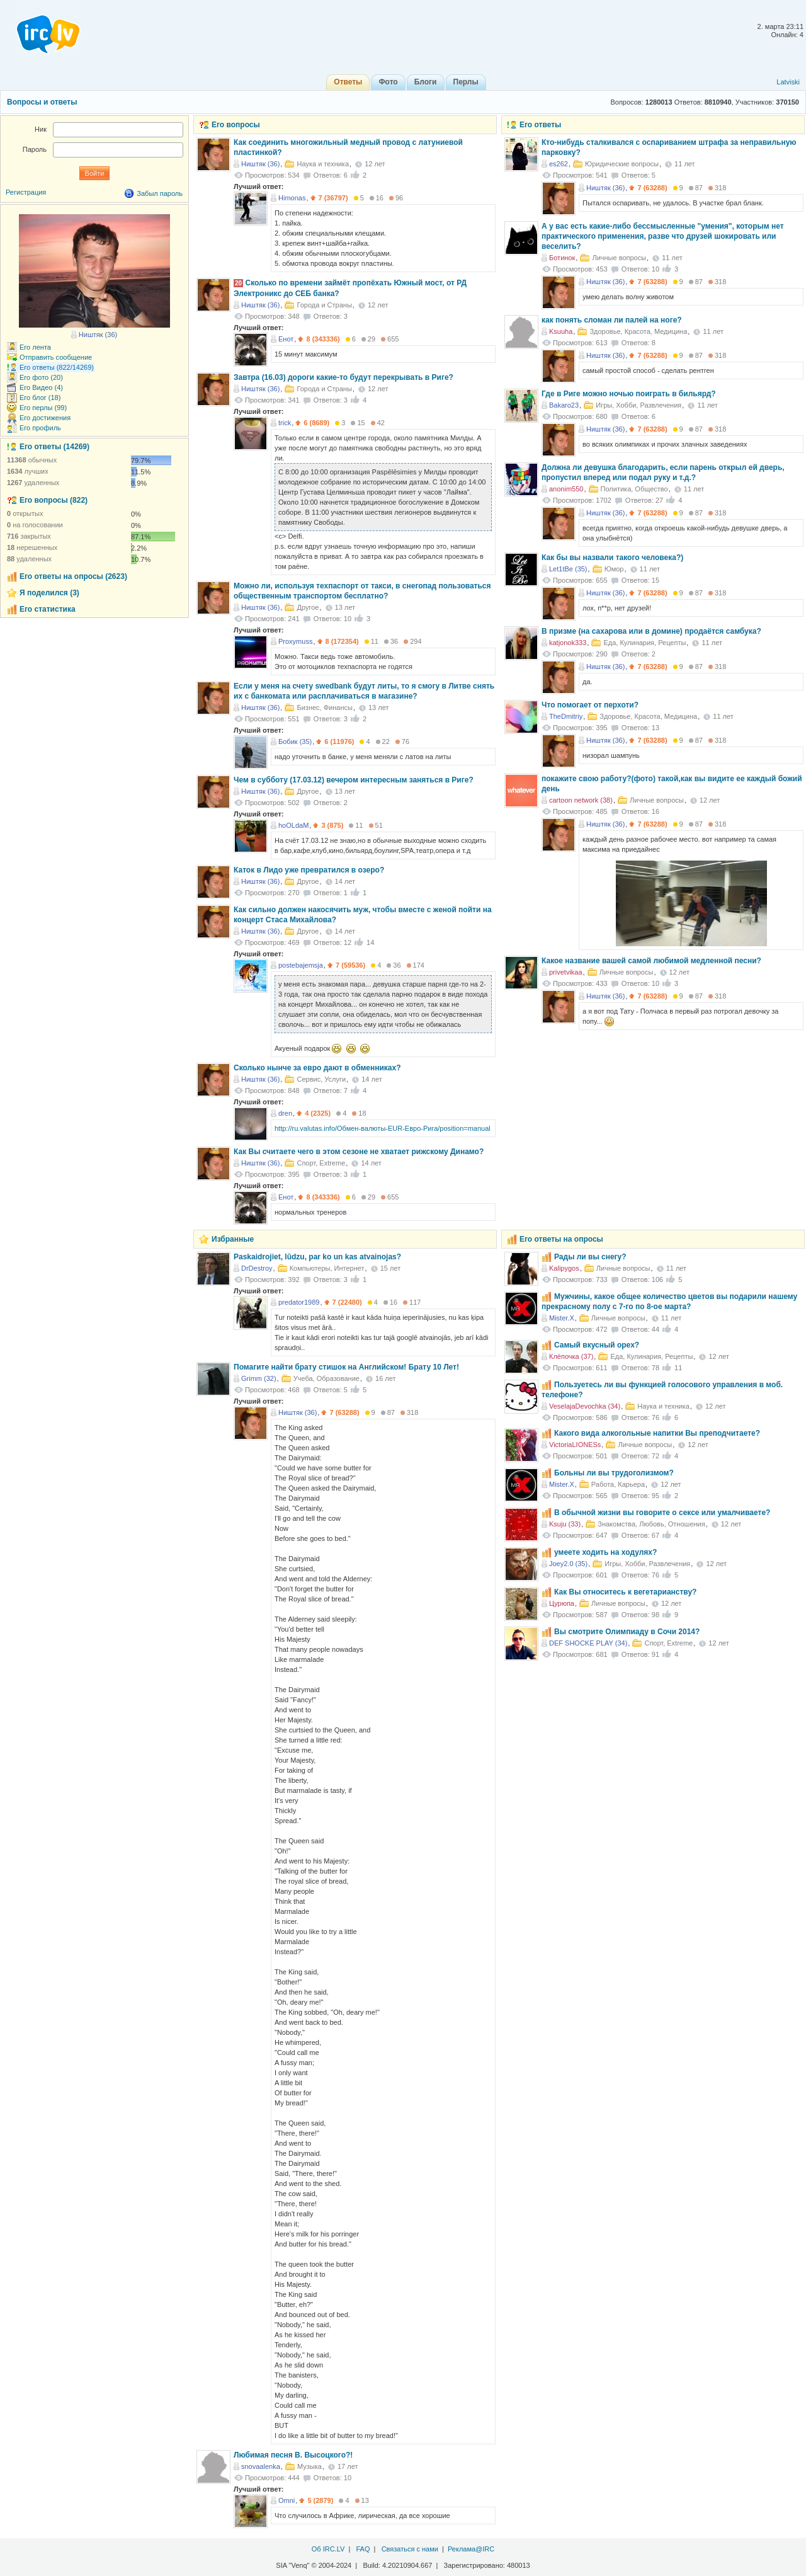  What do you see at coordinates (662, 1512) in the screenshot?
I see `В обычной жизни вы говорите о сексе или умалчиваете?` at bounding box center [662, 1512].